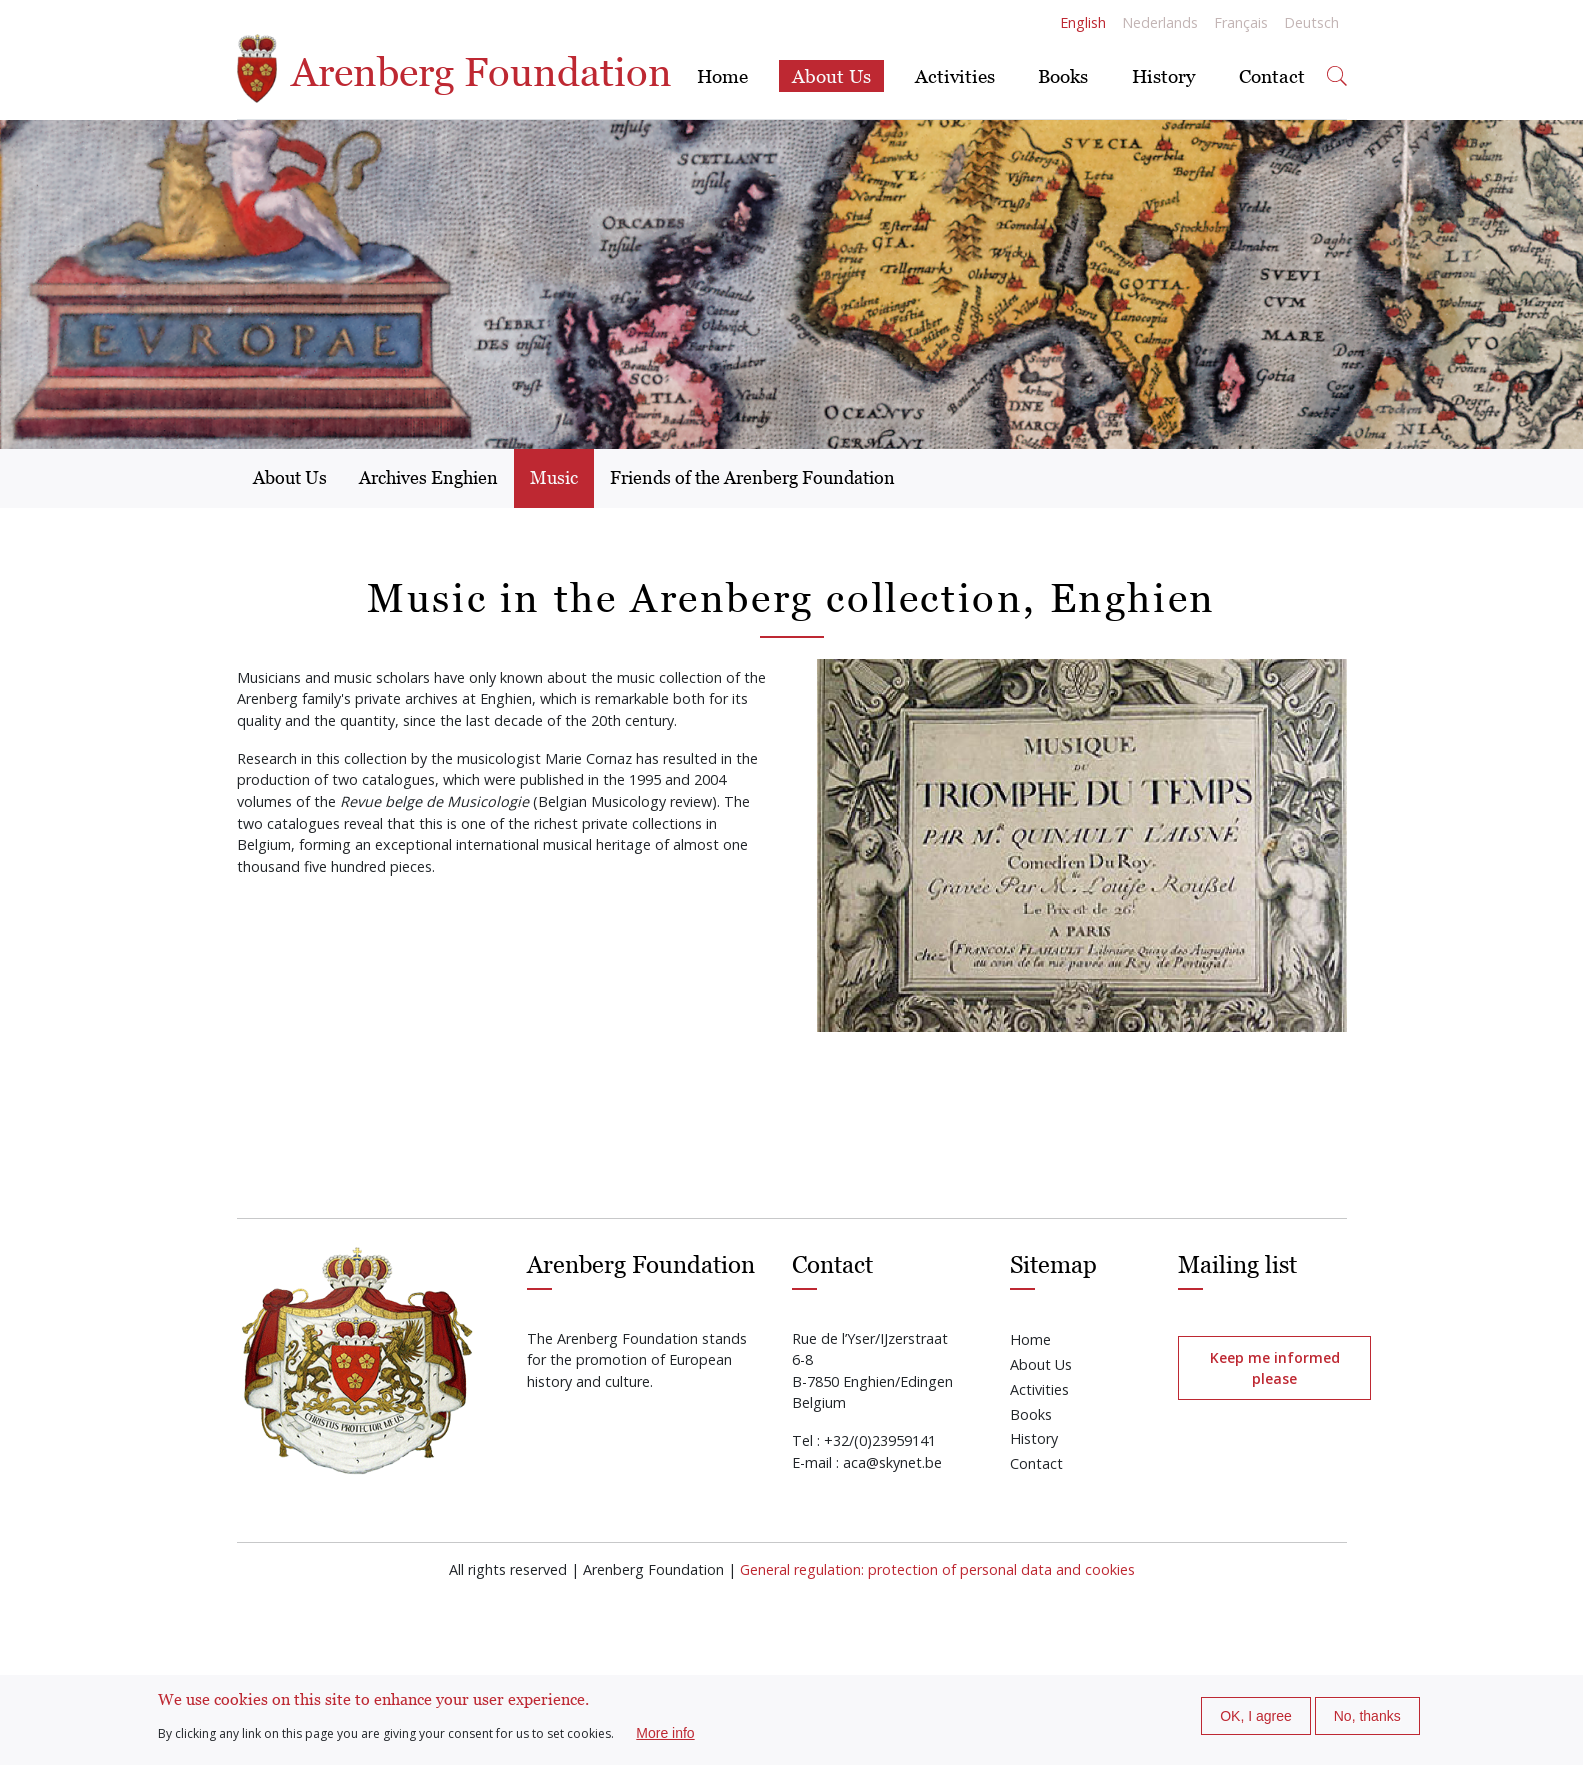  What do you see at coordinates (1083, 22) in the screenshot?
I see `English` at bounding box center [1083, 22].